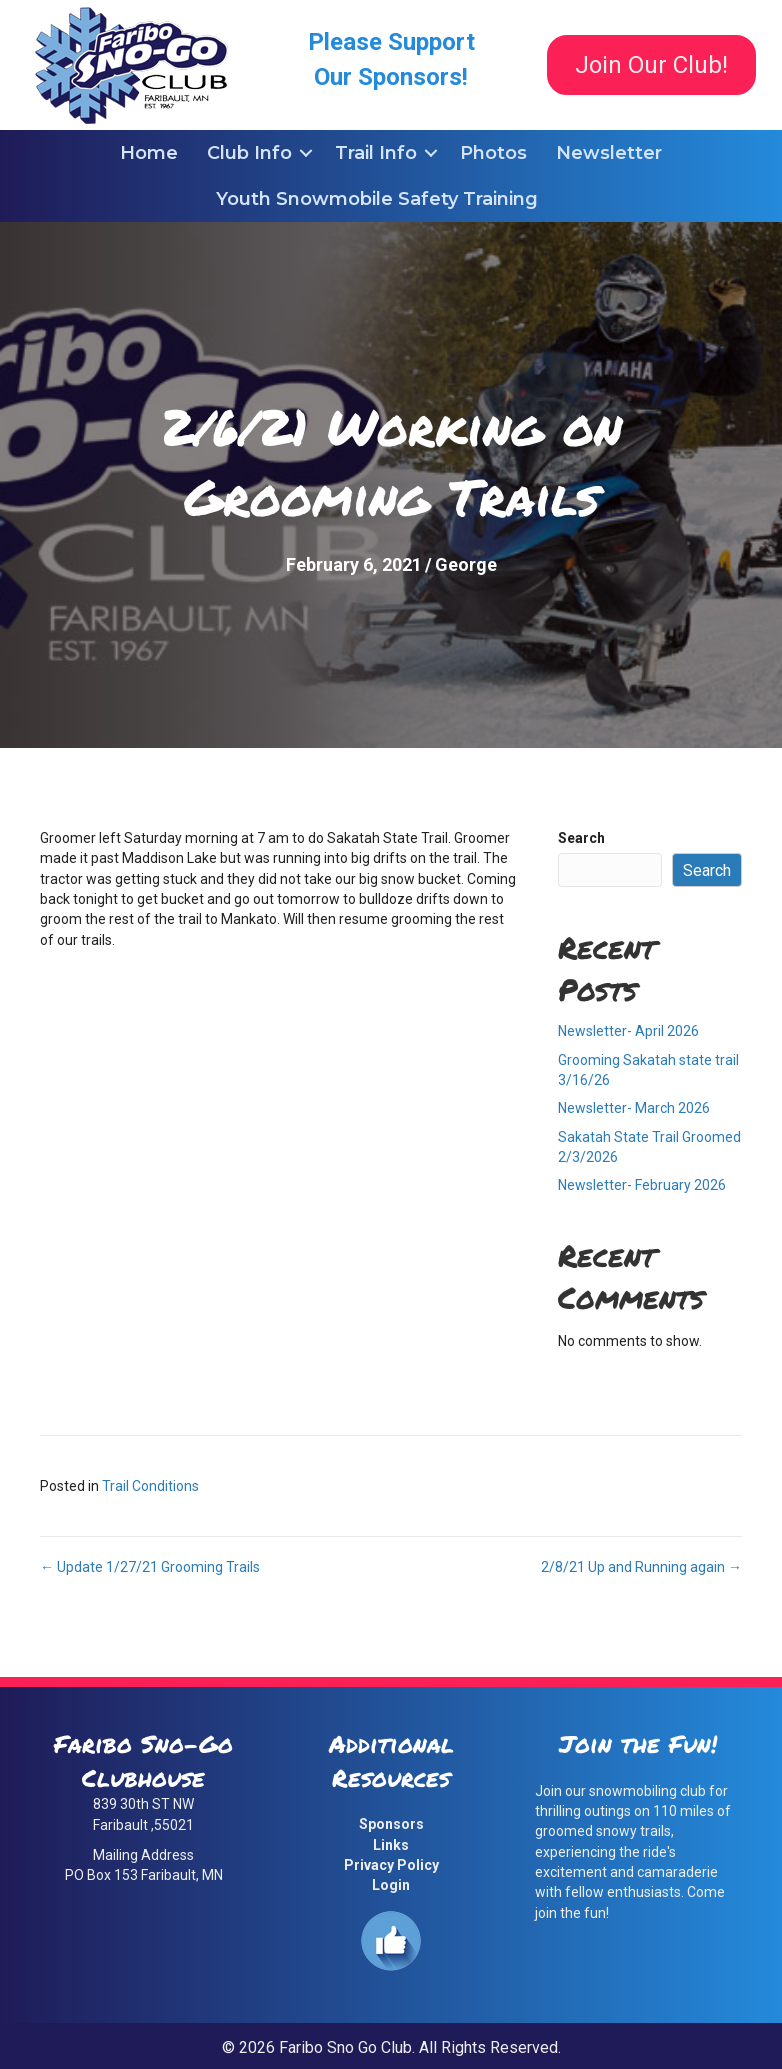 The width and height of the screenshot is (782, 2069). What do you see at coordinates (391, 1865) in the screenshot?
I see `Privacy Policy` at bounding box center [391, 1865].